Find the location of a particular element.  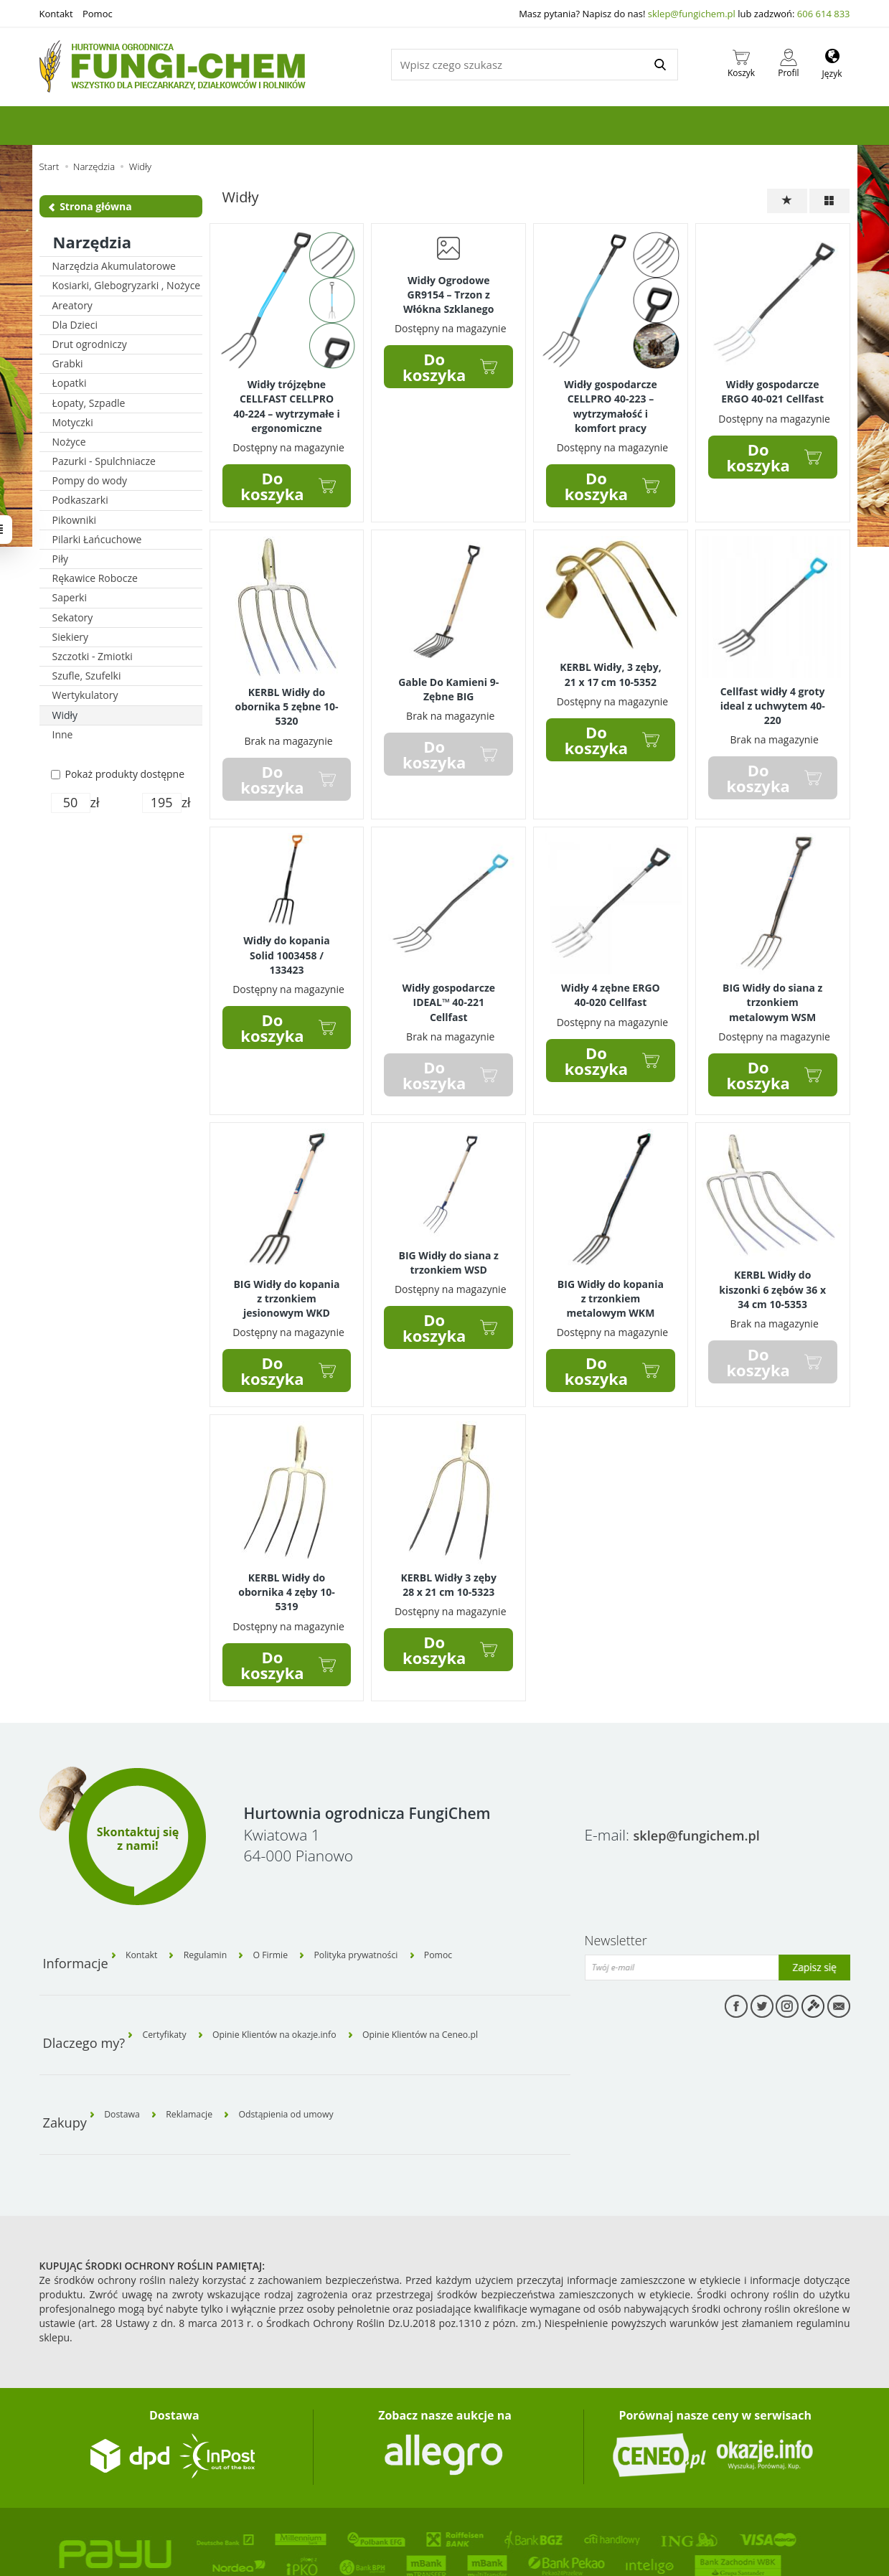

Reklamacje is located at coordinates (208, 2040).